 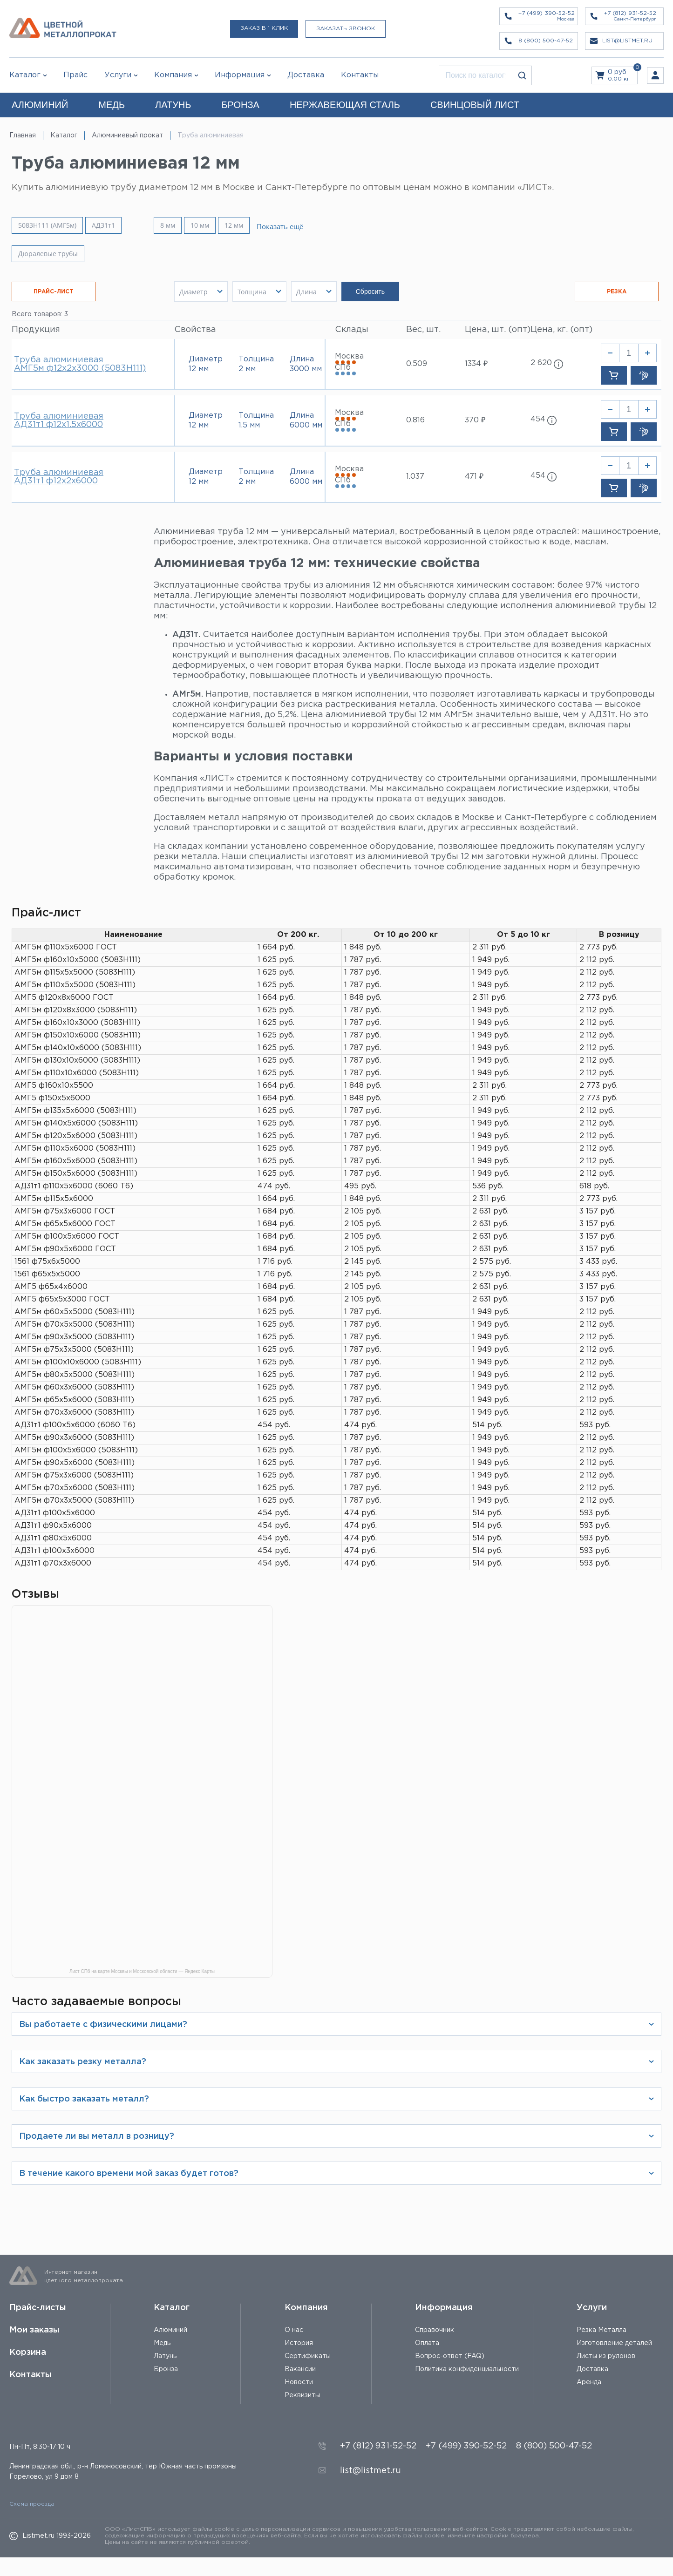 What do you see at coordinates (80, 364) in the screenshot?
I see `Труба алюминиевая АМГ5м ф12х2х3000 (5083H111)` at bounding box center [80, 364].